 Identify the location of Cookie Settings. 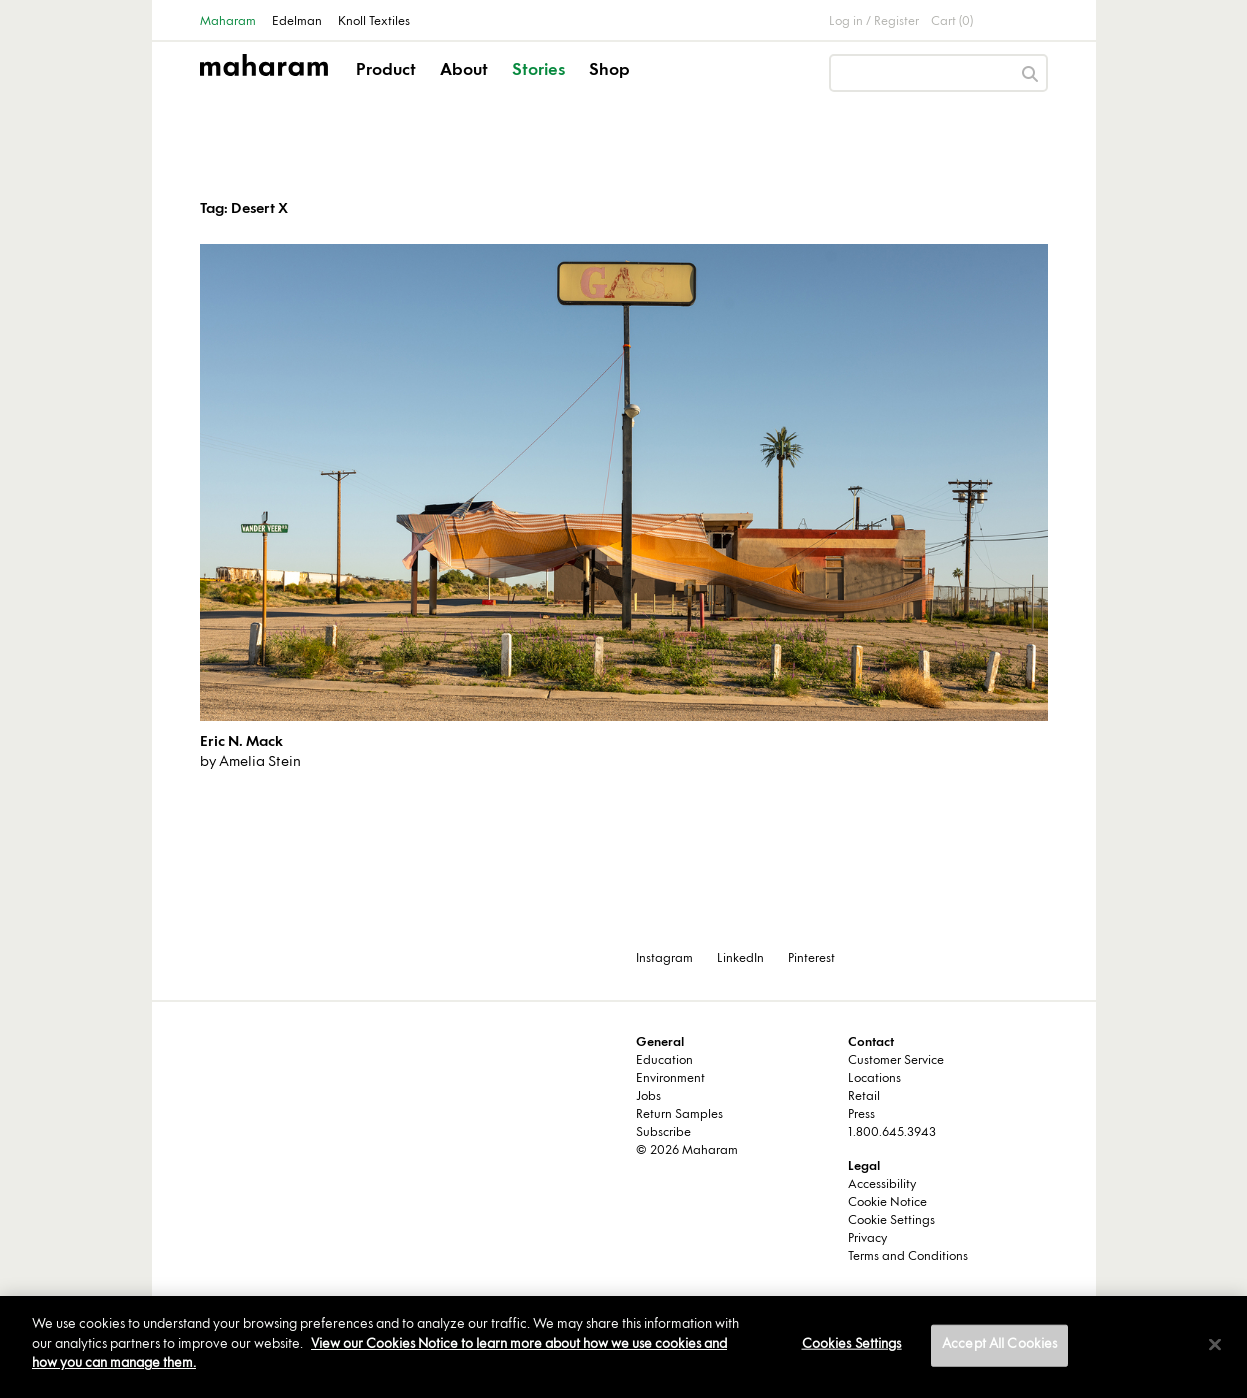
(891, 1221).